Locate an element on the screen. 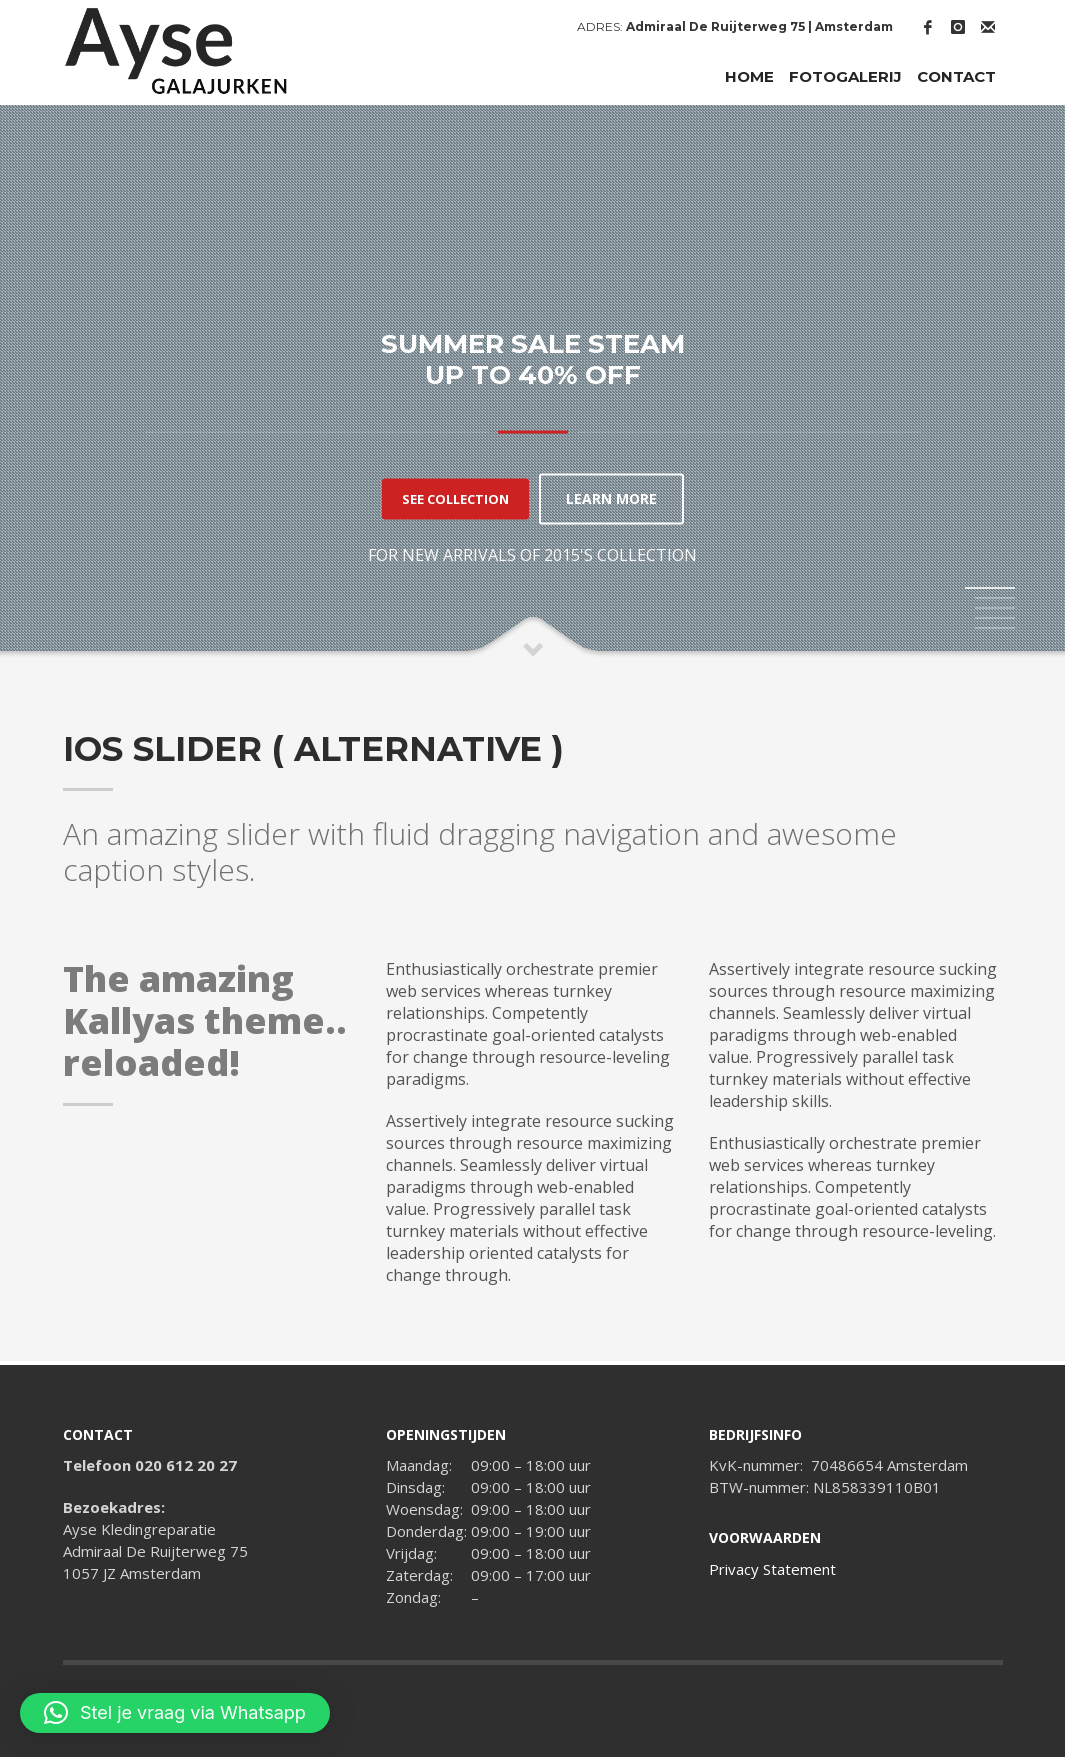 The height and width of the screenshot is (1757, 1065). [tabpanel] is located at coordinates (532, 382).